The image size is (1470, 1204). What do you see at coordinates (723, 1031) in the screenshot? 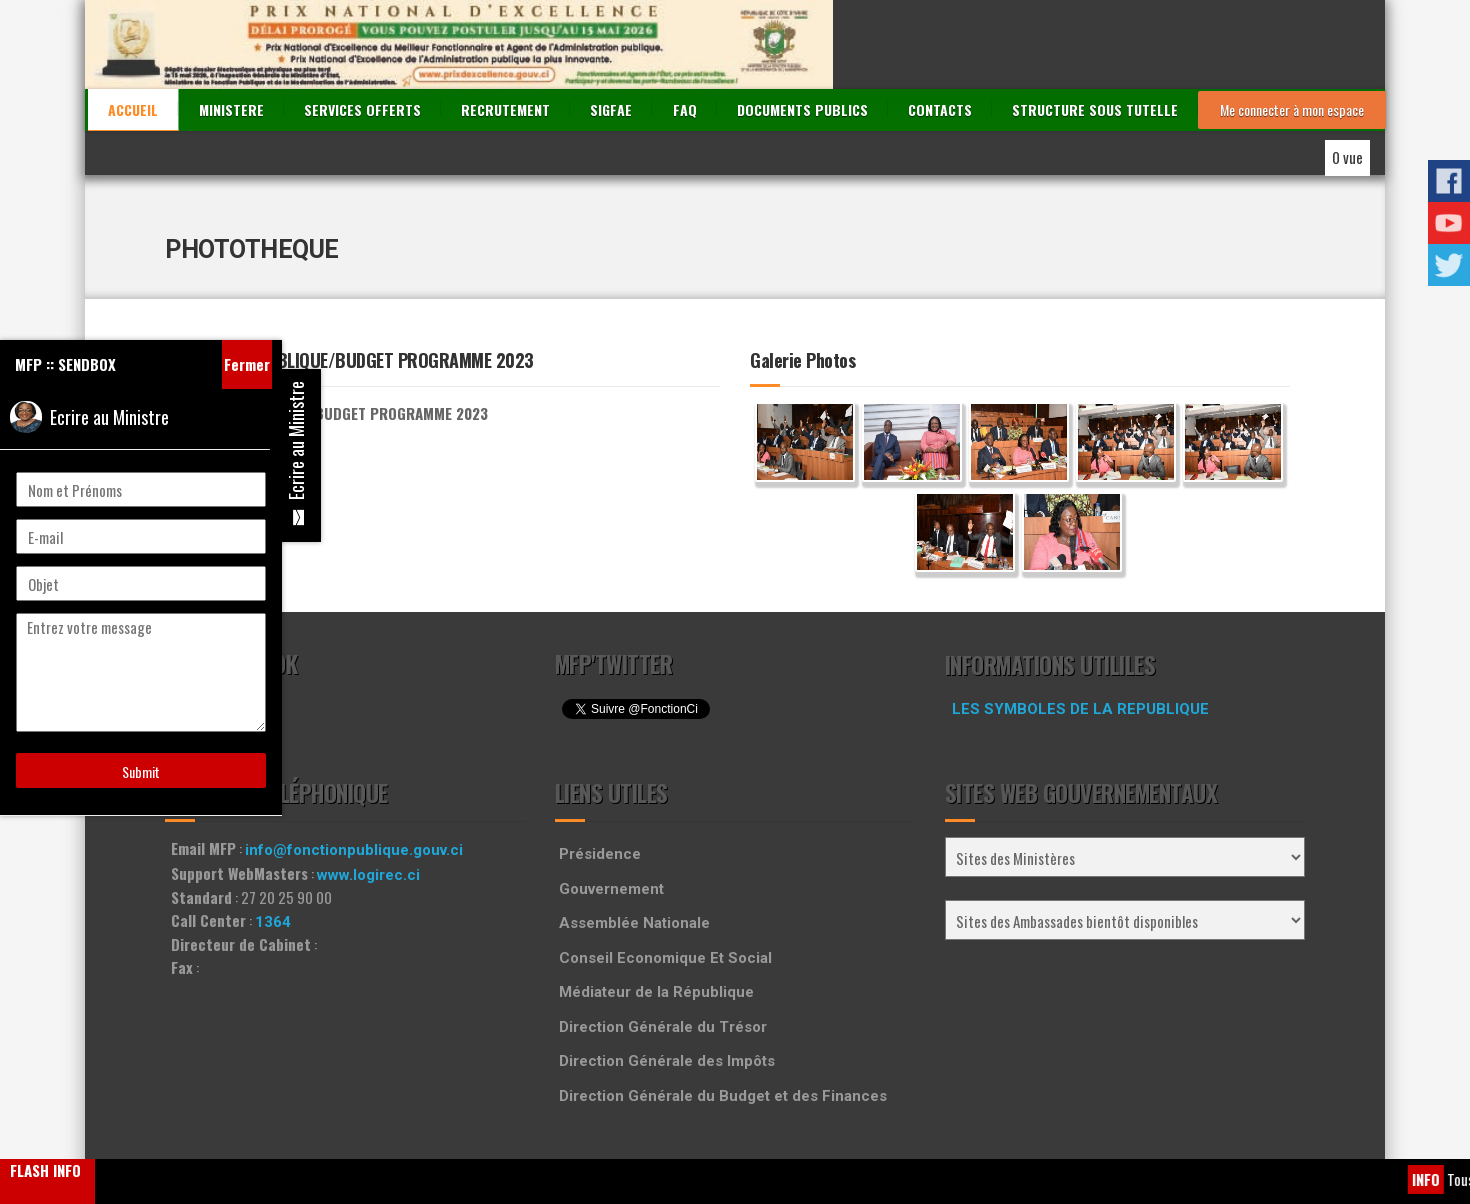
I see `Direction Générale du Budget et des Finances` at bounding box center [723, 1031].